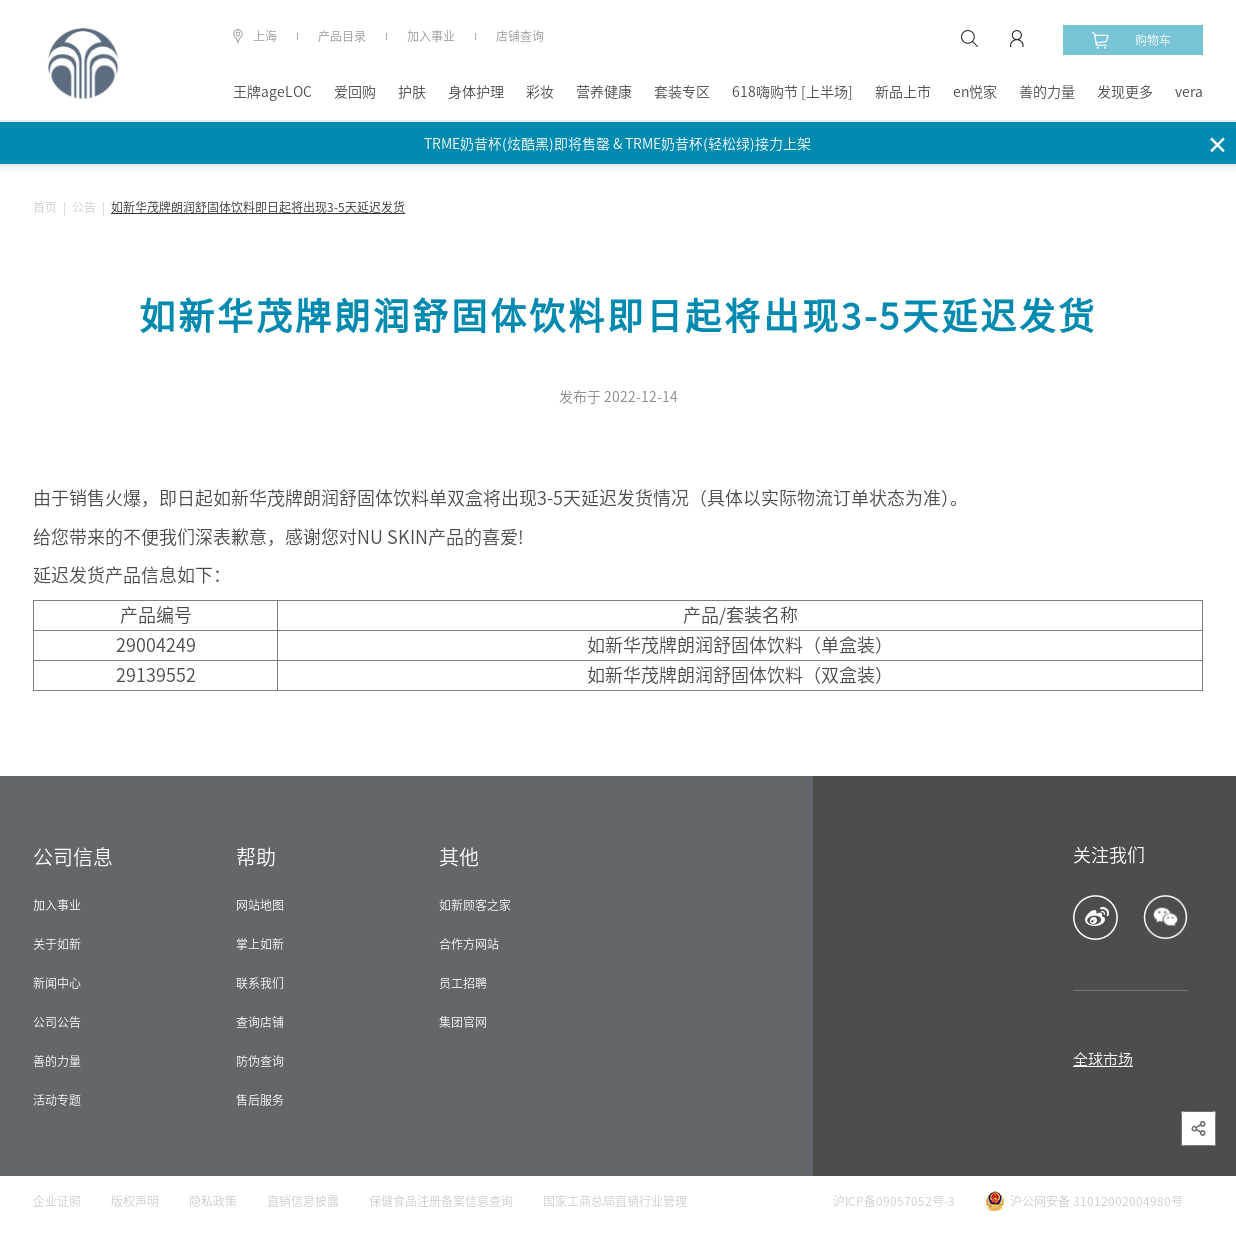 The image size is (1236, 1246). What do you see at coordinates (476, 92) in the screenshot?
I see `身体护理` at bounding box center [476, 92].